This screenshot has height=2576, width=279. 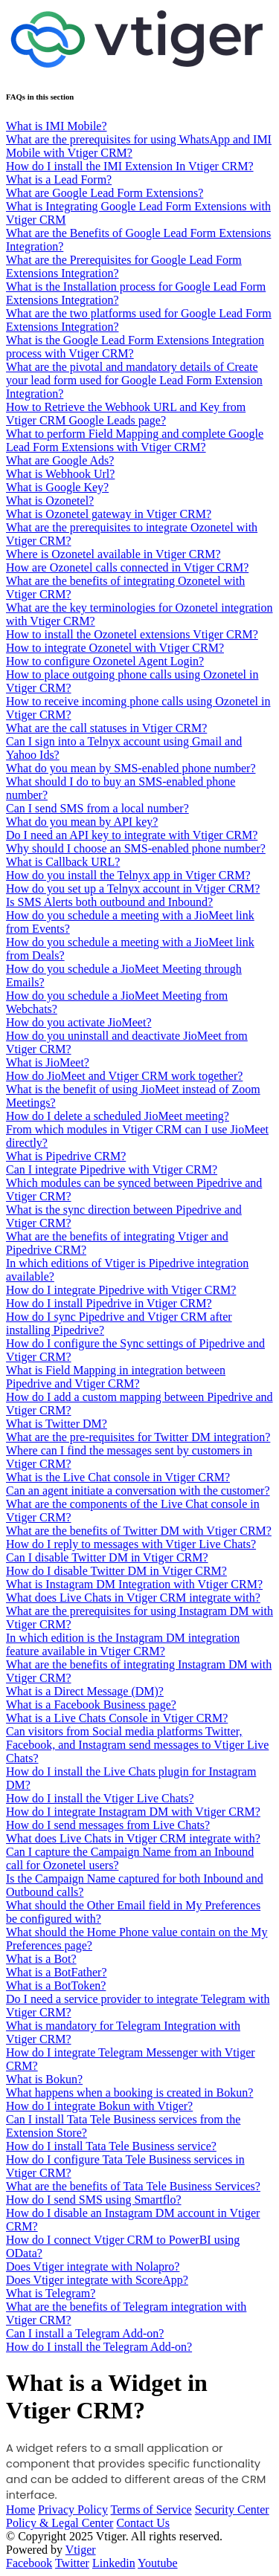 What do you see at coordinates (130, 768) in the screenshot?
I see `What do you mean by SMS-enabled phone number?` at bounding box center [130, 768].